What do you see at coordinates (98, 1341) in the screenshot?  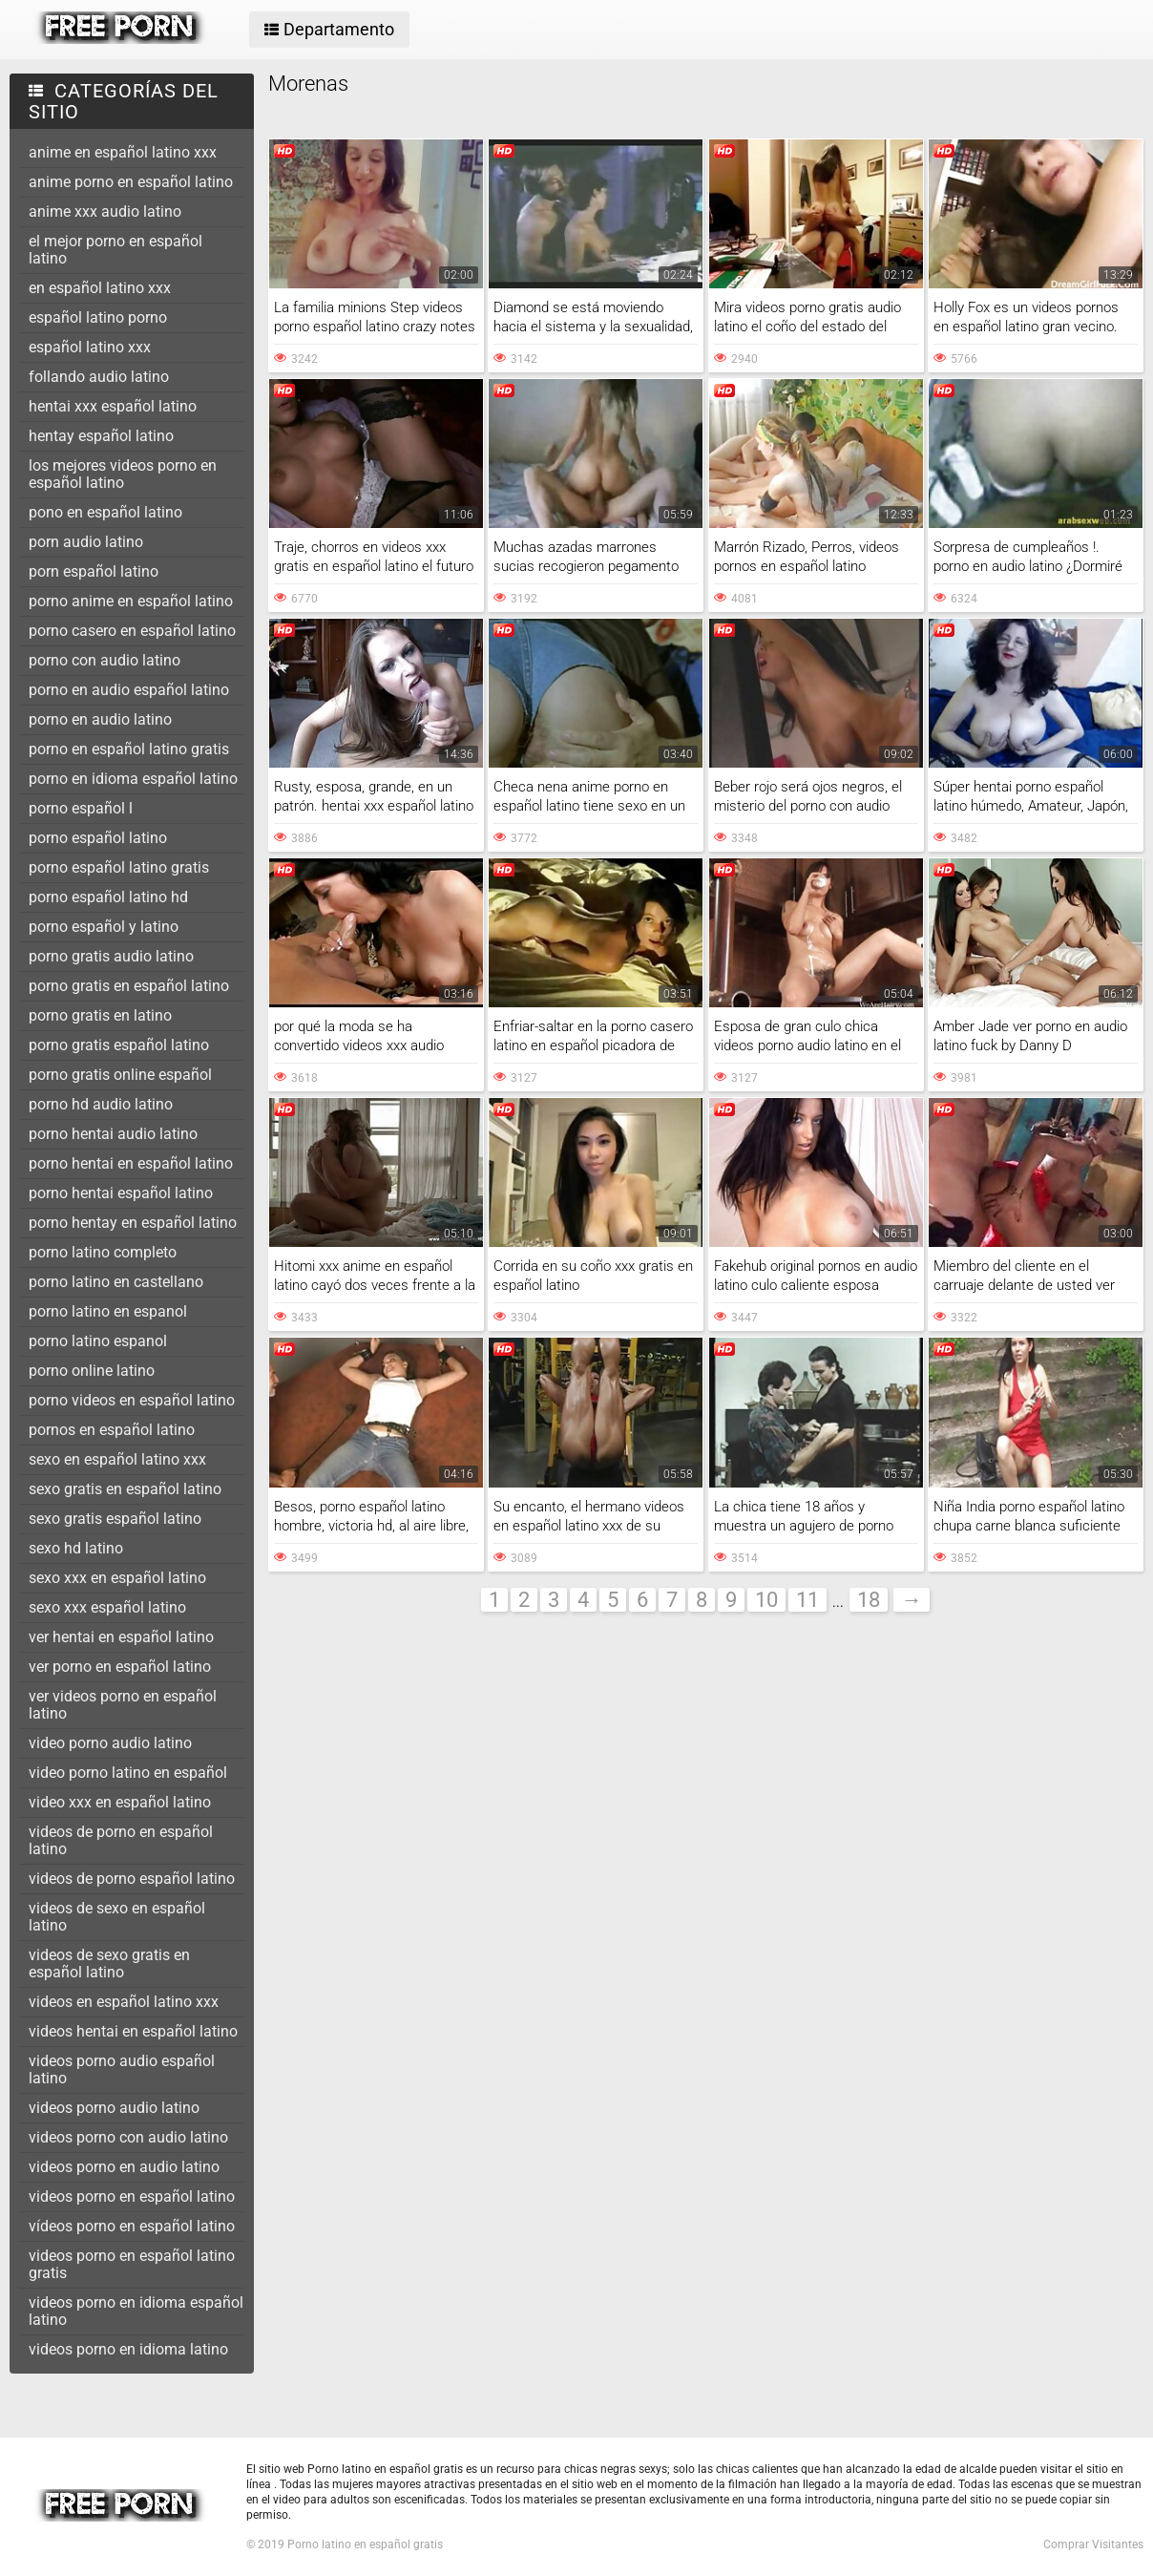 I see `porno latino espanol` at bounding box center [98, 1341].